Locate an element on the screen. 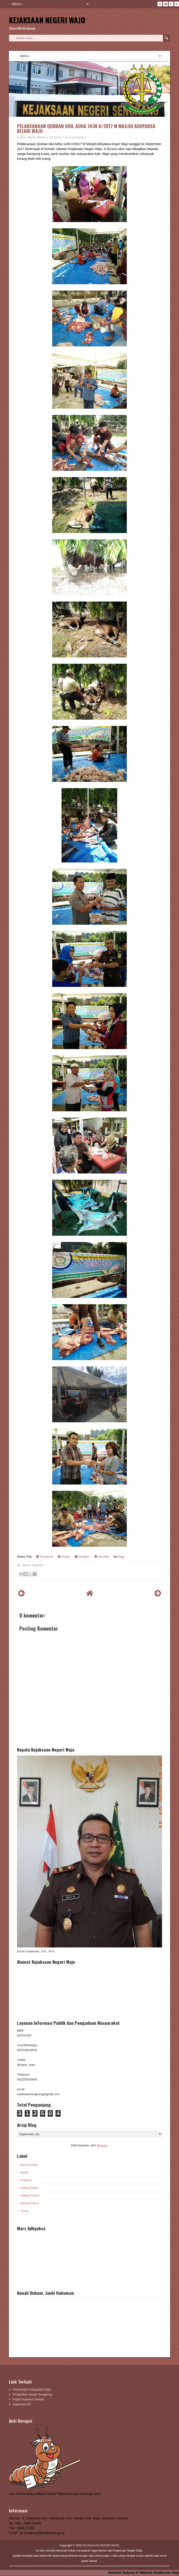  Tilang is located at coordinates (24, 2211).